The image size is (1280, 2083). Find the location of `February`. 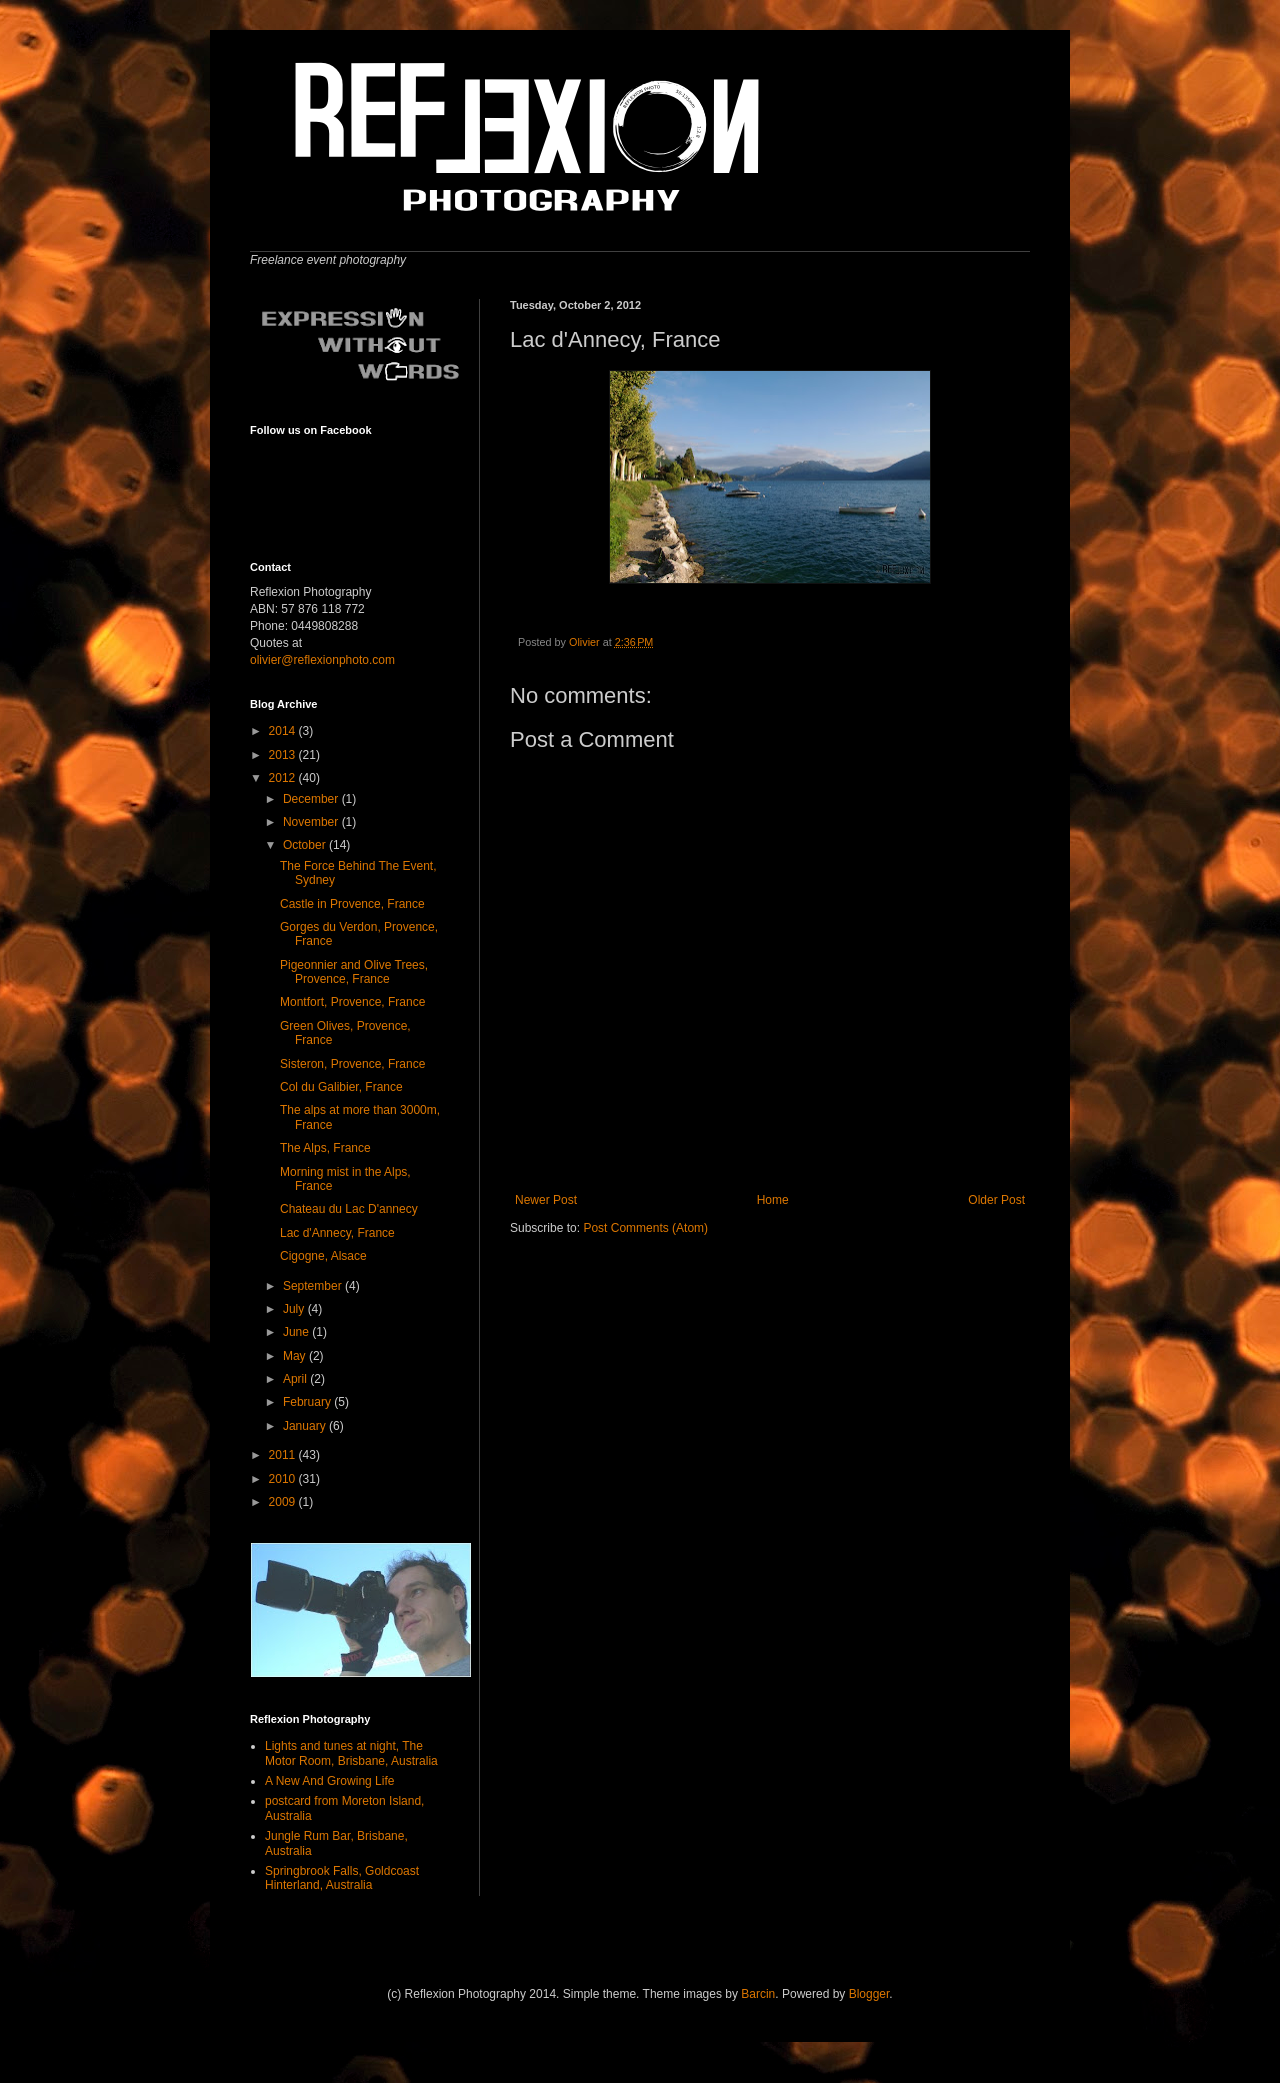

February is located at coordinates (308, 1402).